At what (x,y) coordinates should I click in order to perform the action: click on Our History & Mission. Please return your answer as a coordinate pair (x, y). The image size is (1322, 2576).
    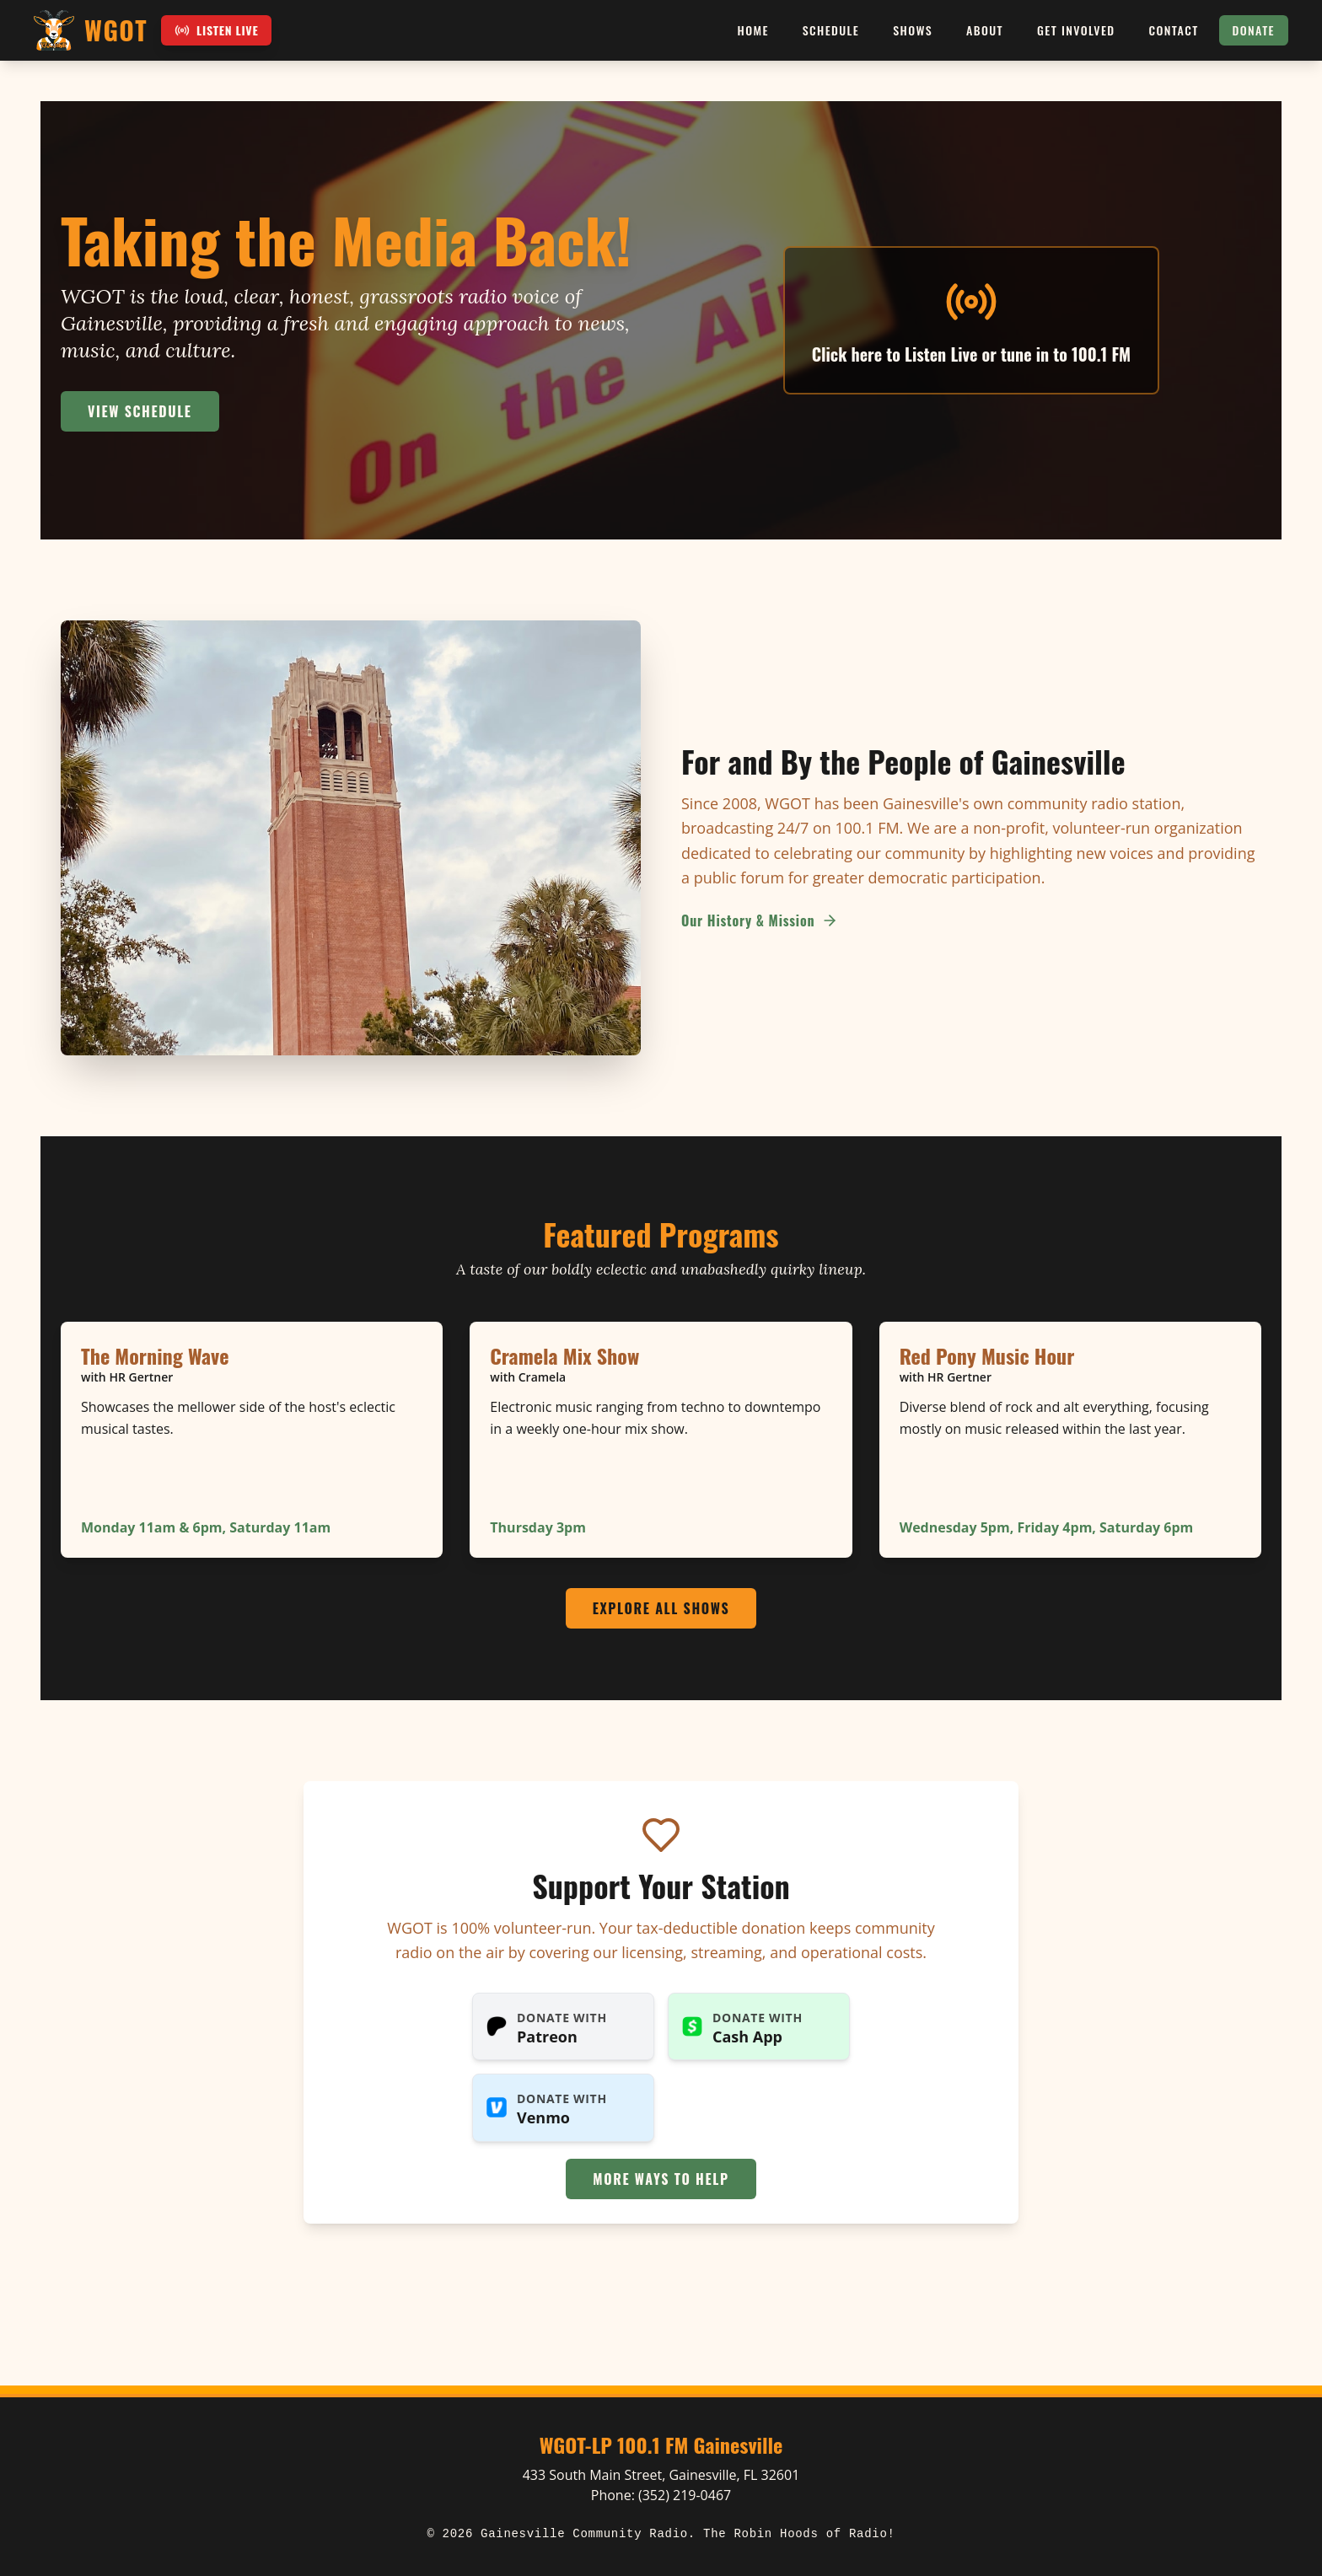
    Looking at the image, I should click on (759, 920).